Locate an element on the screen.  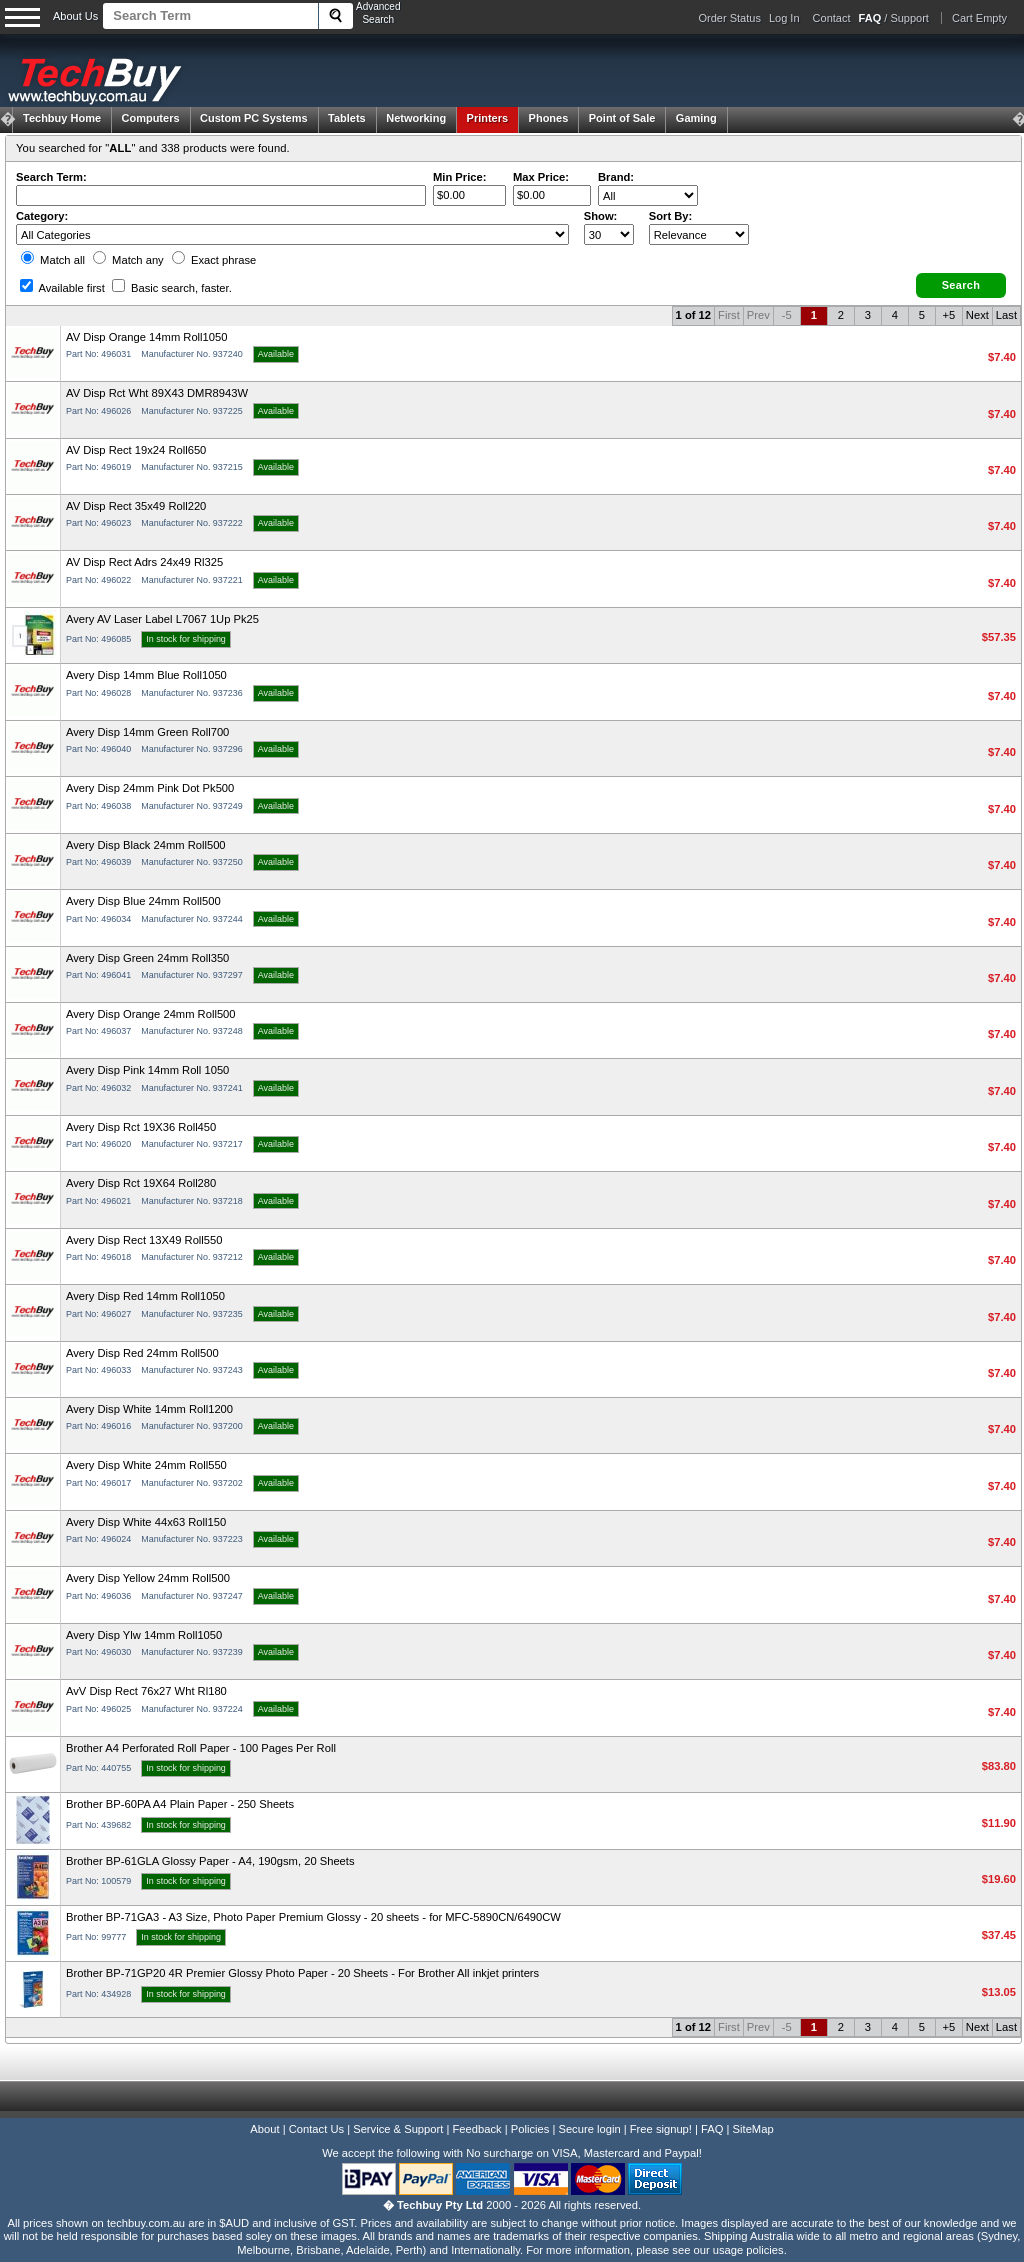
Min Price: is located at coordinates (459, 177).